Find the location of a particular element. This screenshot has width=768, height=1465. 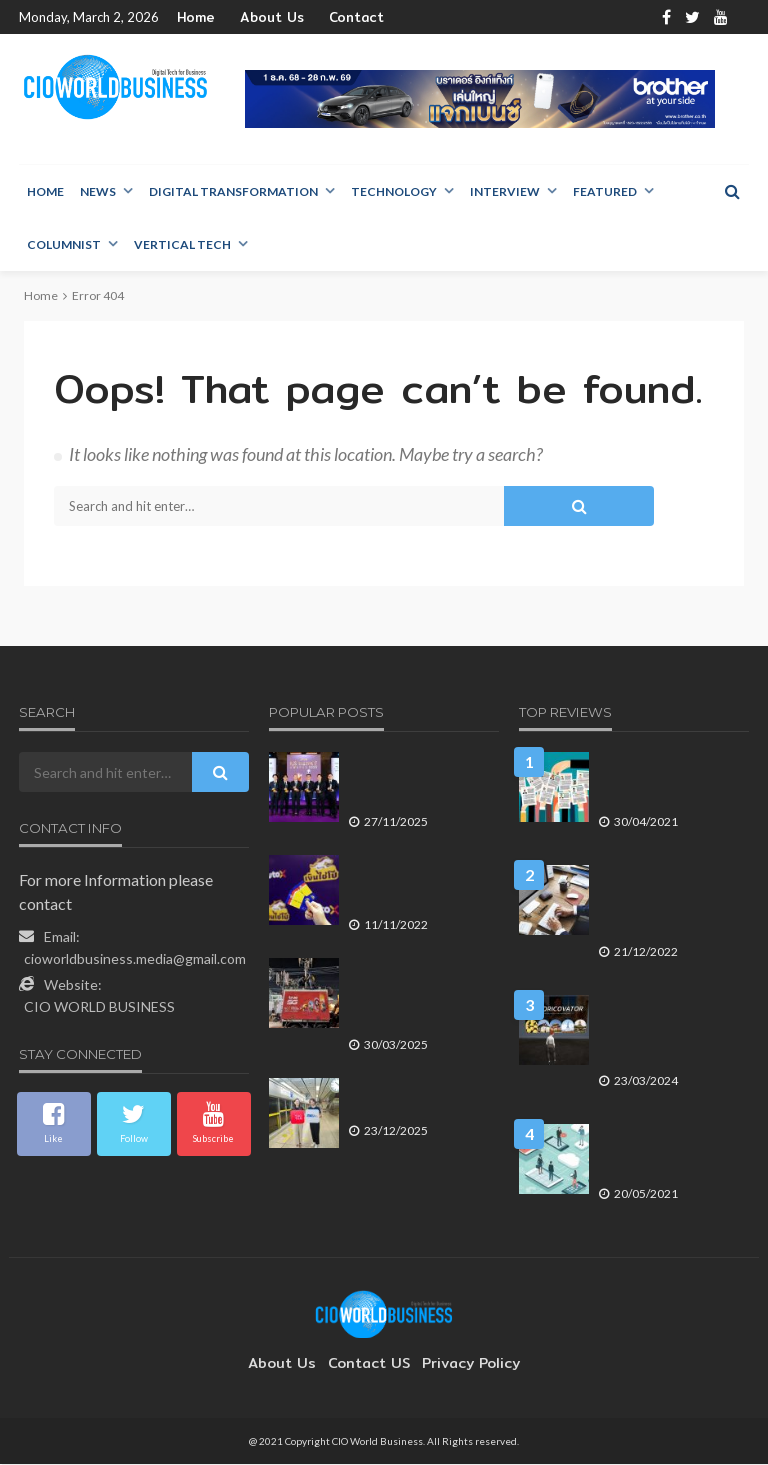

cioworldbusiness.media@gmail.com is located at coordinates (135, 959).